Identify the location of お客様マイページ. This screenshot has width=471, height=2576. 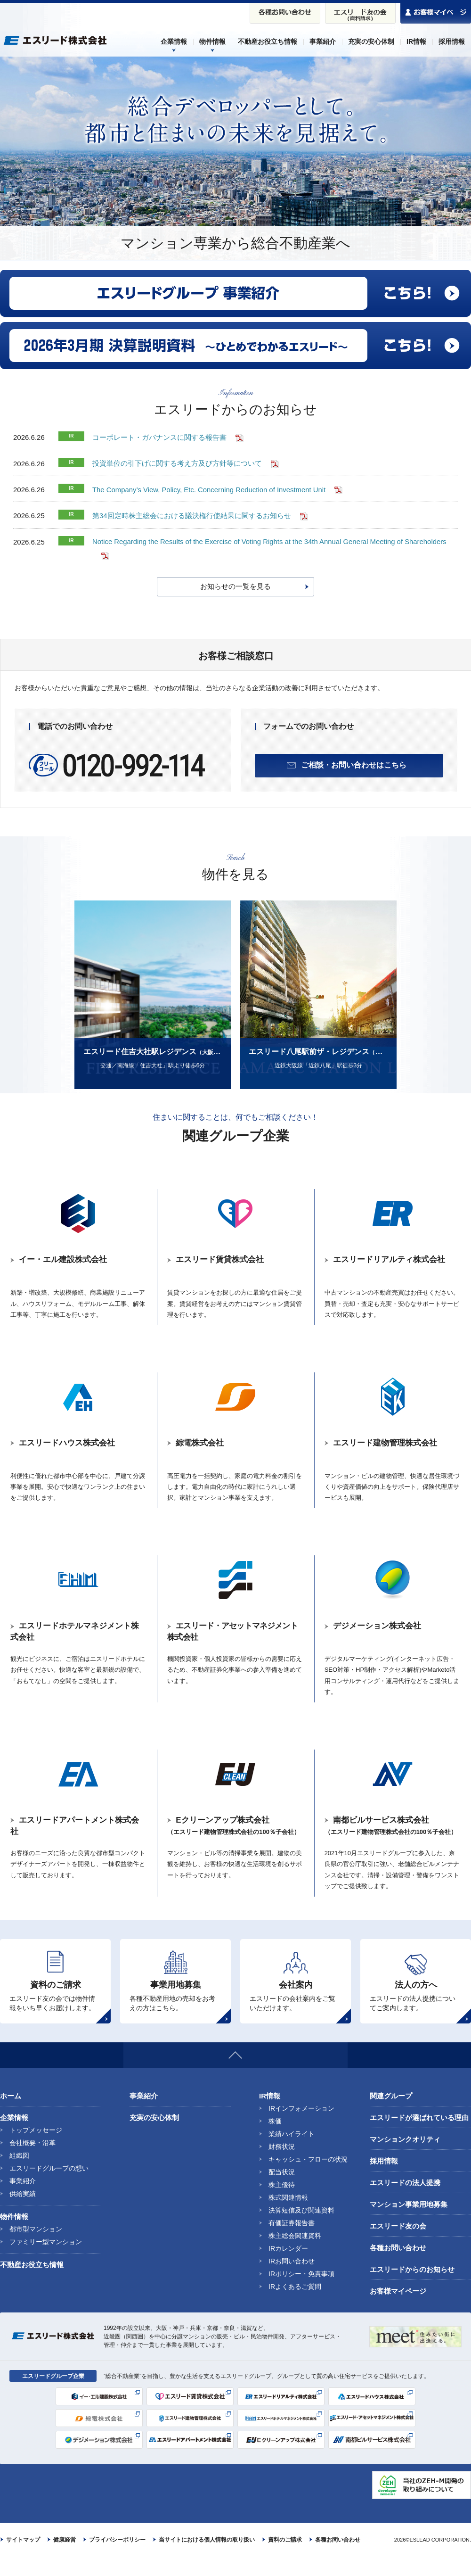
(398, 2310).